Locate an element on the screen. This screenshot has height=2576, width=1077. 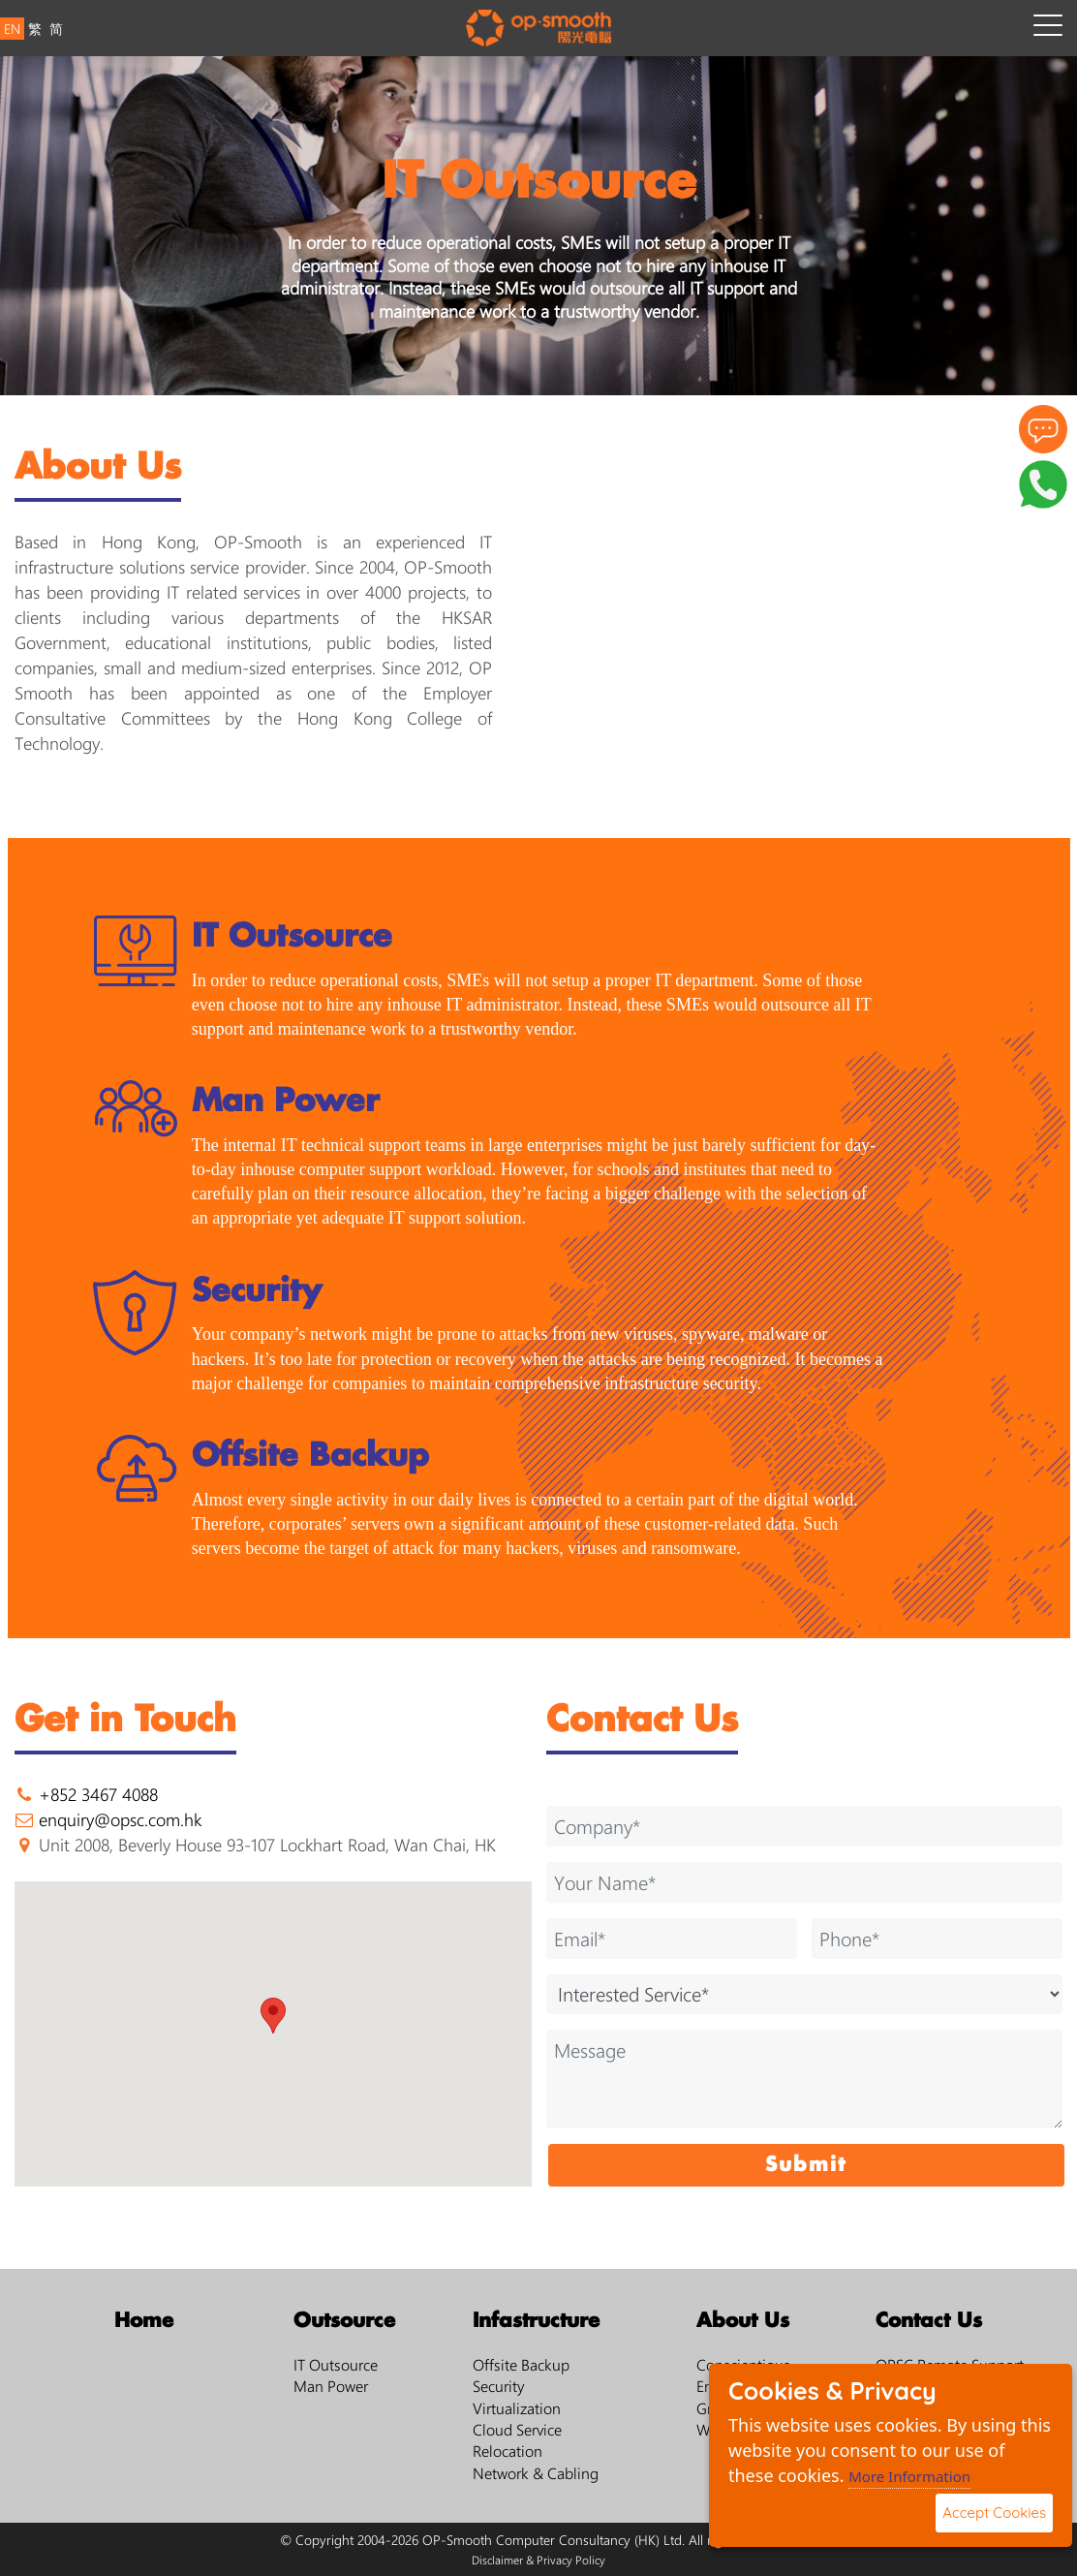
Home is located at coordinates (143, 2321).